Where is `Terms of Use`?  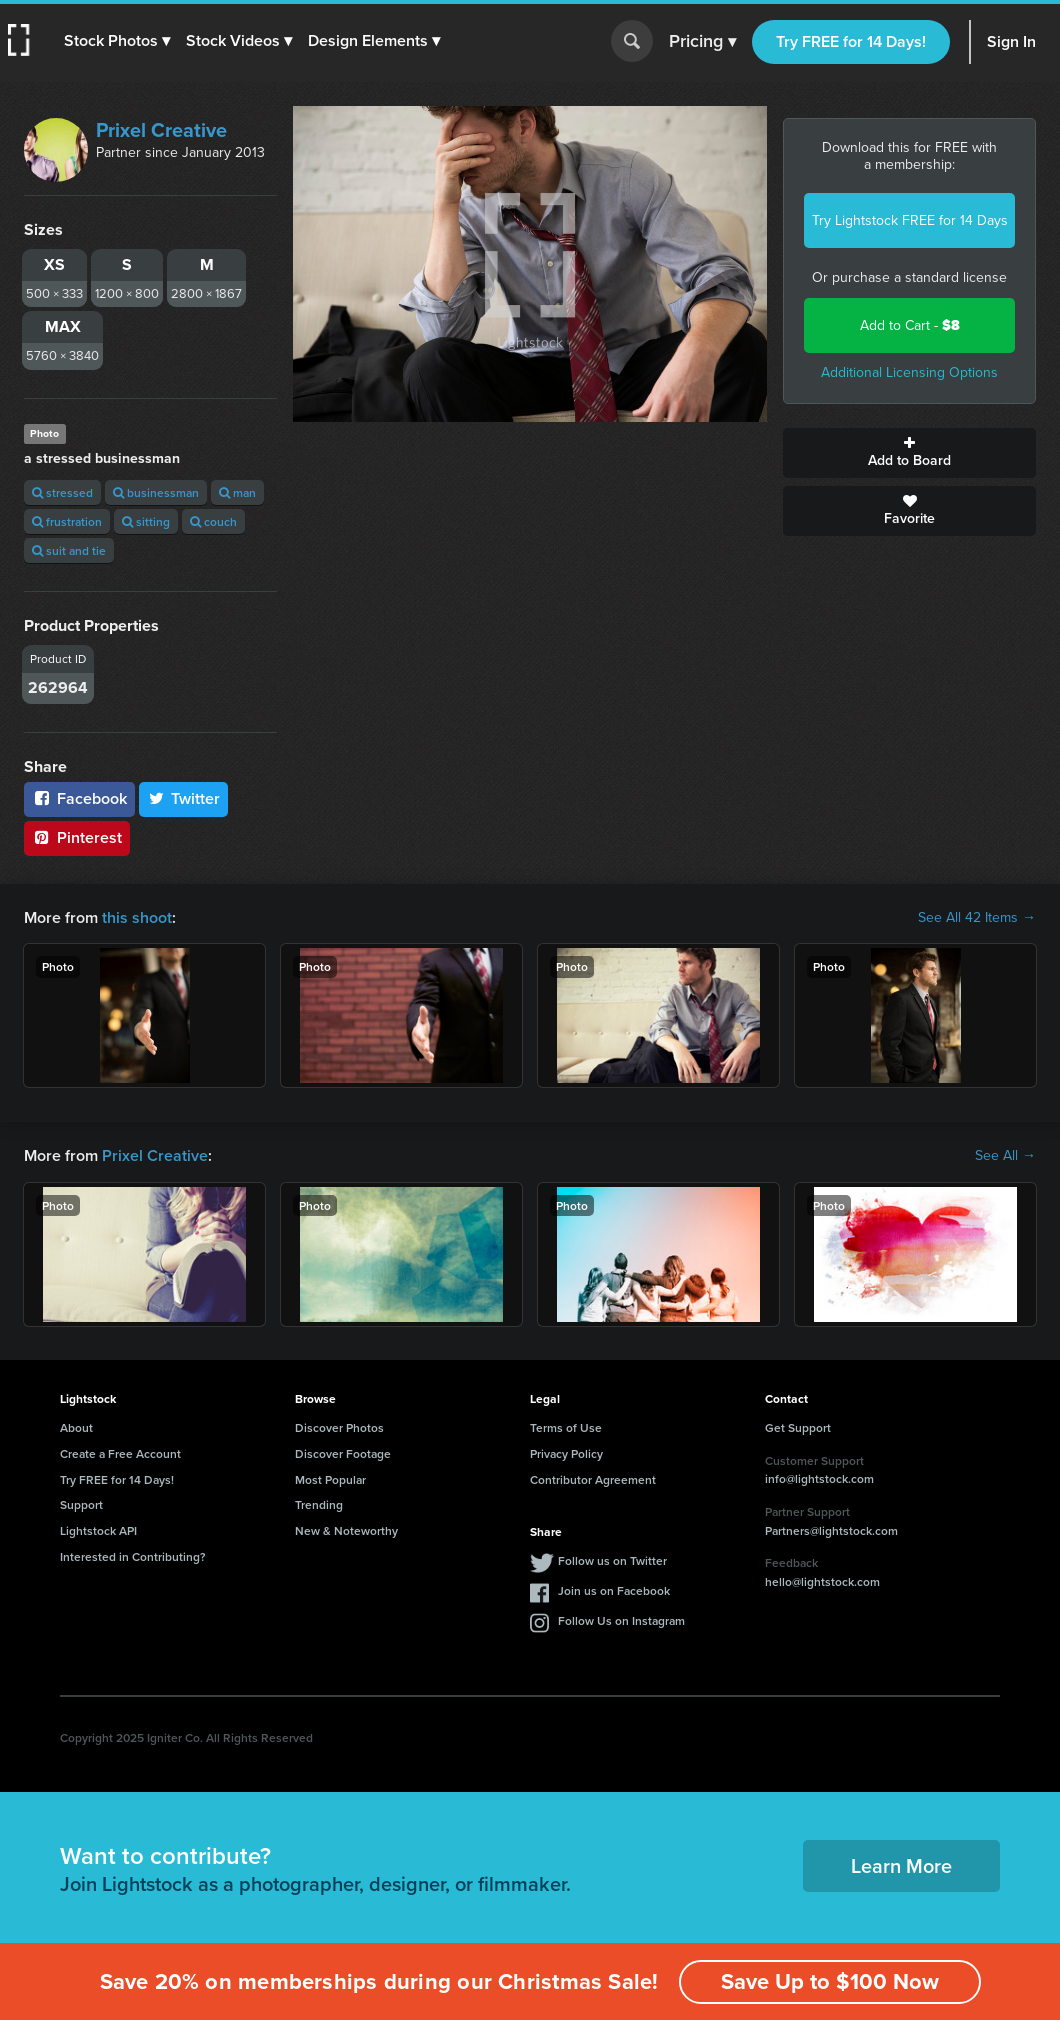 Terms of Use is located at coordinates (566, 1427).